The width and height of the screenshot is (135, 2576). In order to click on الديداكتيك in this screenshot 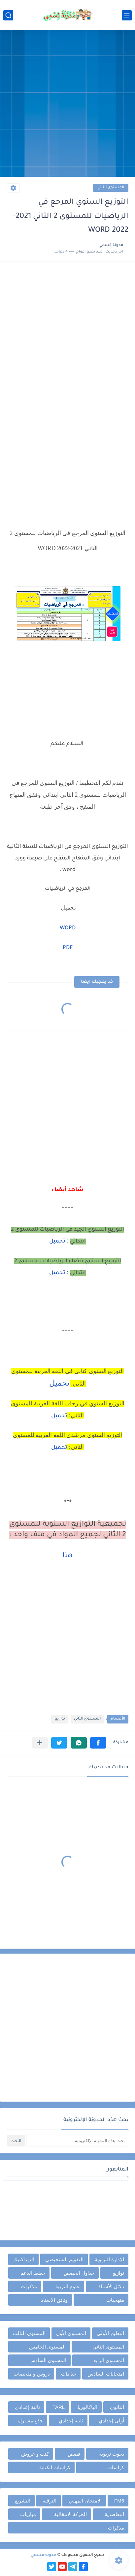, I will do `click(24, 2259)`.